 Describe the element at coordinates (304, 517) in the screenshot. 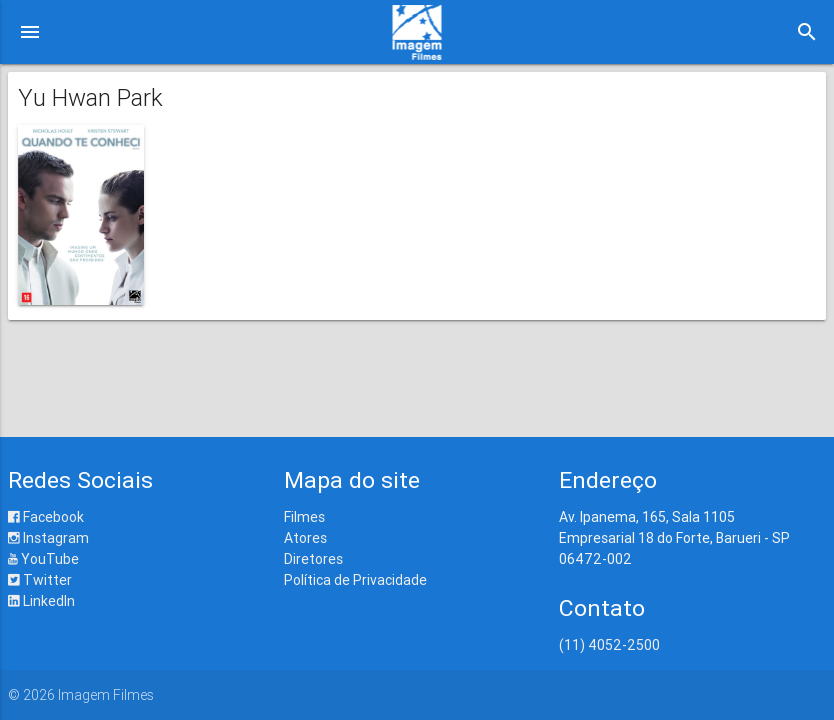

I see `Filmes` at that location.